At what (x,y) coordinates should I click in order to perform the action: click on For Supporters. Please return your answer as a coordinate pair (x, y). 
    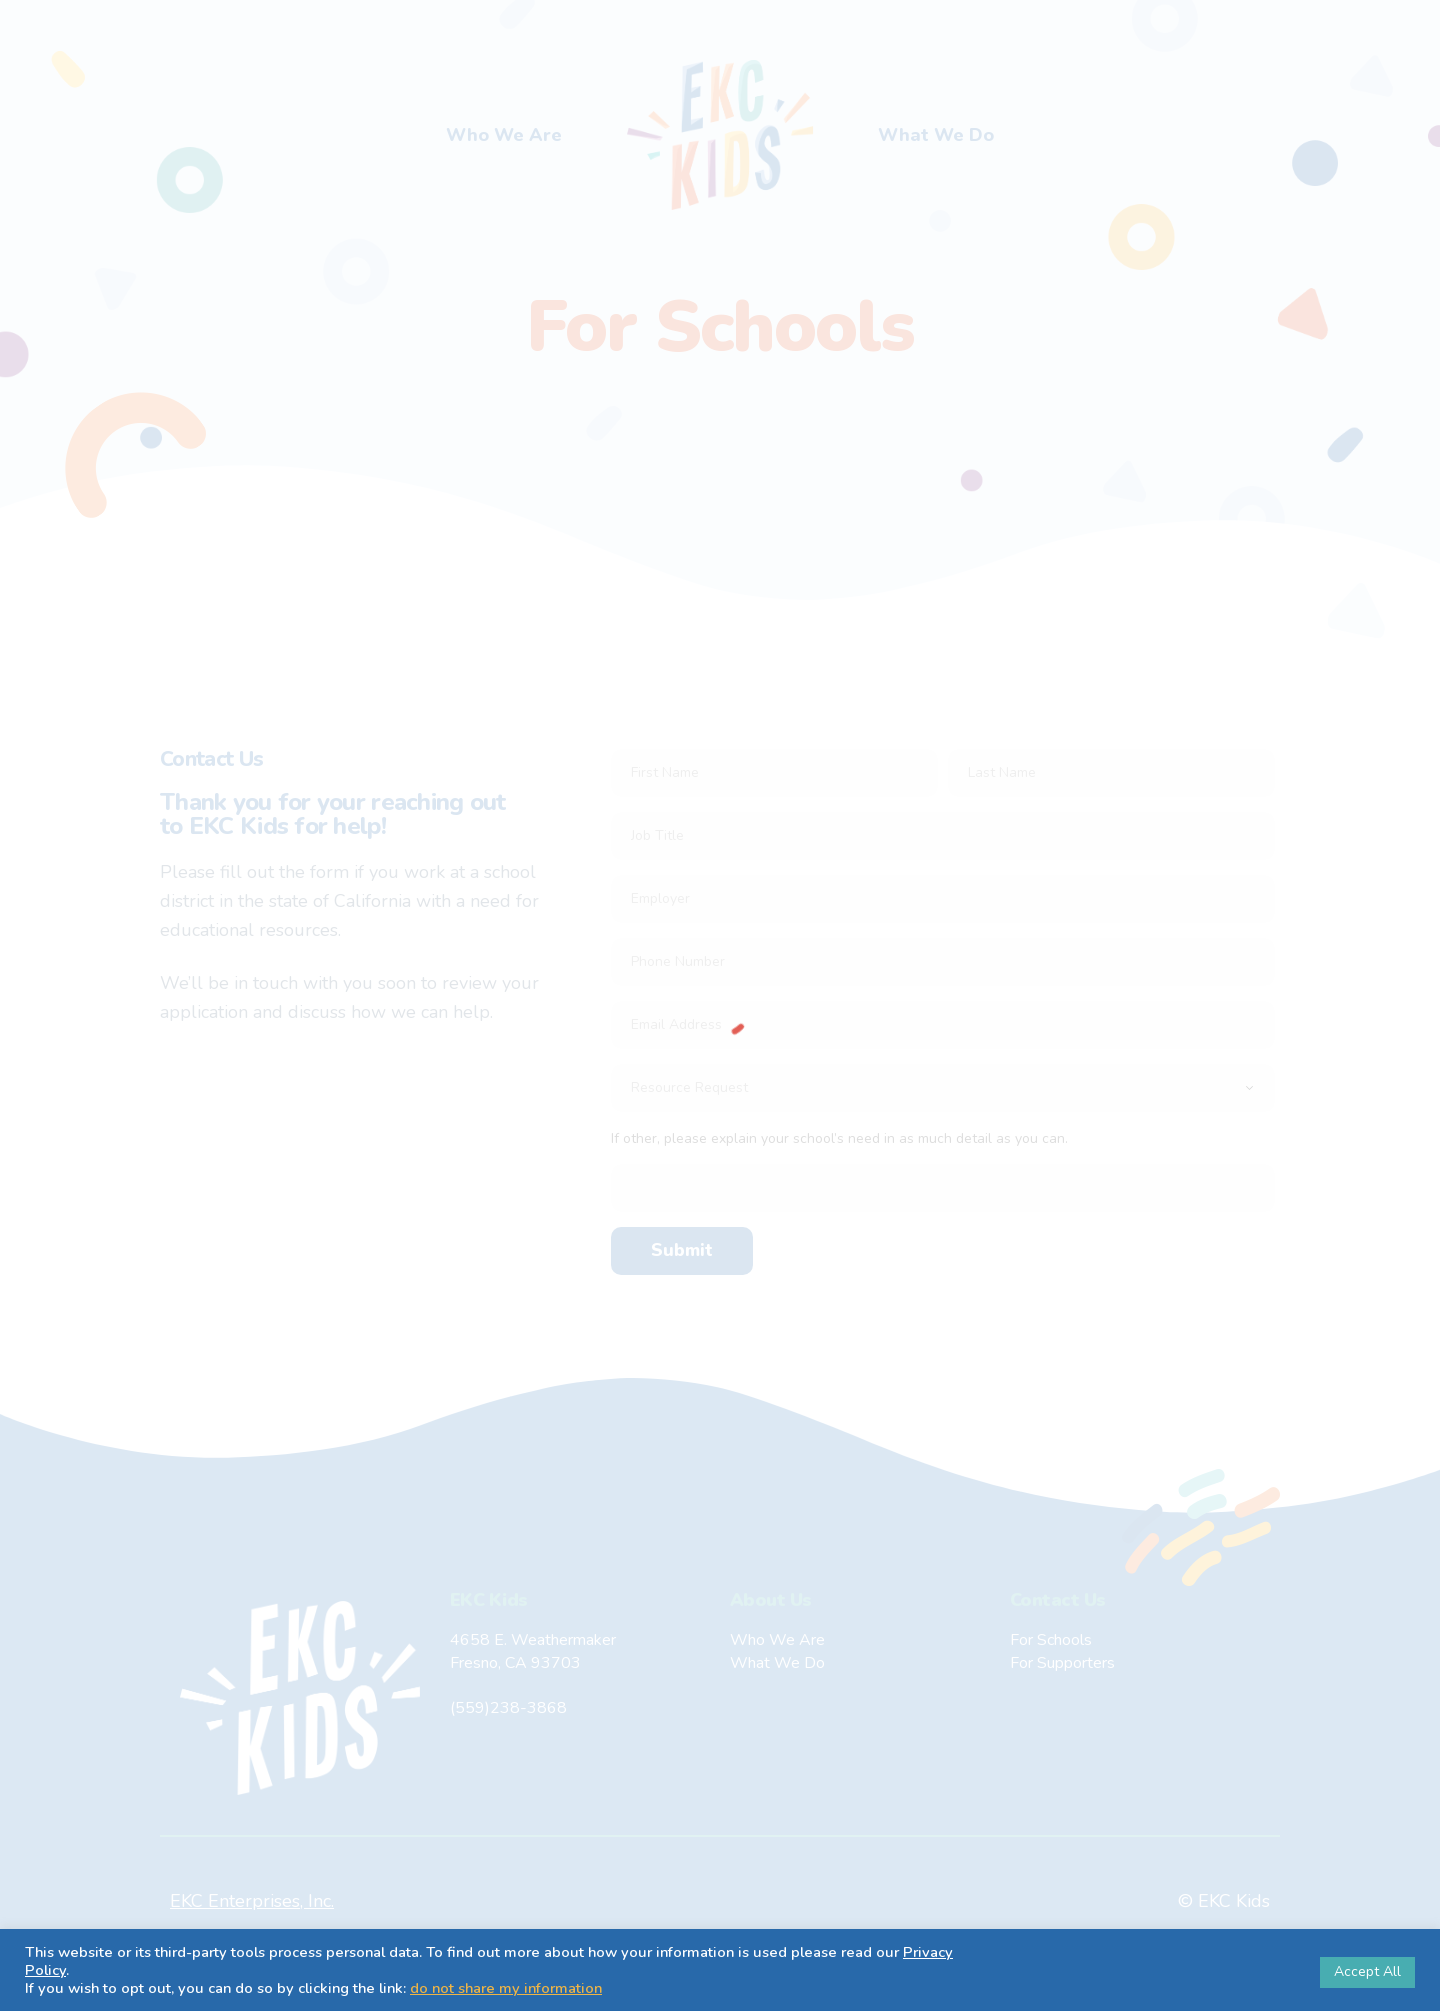
    Looking at the image, I should click on (1062, 1663).